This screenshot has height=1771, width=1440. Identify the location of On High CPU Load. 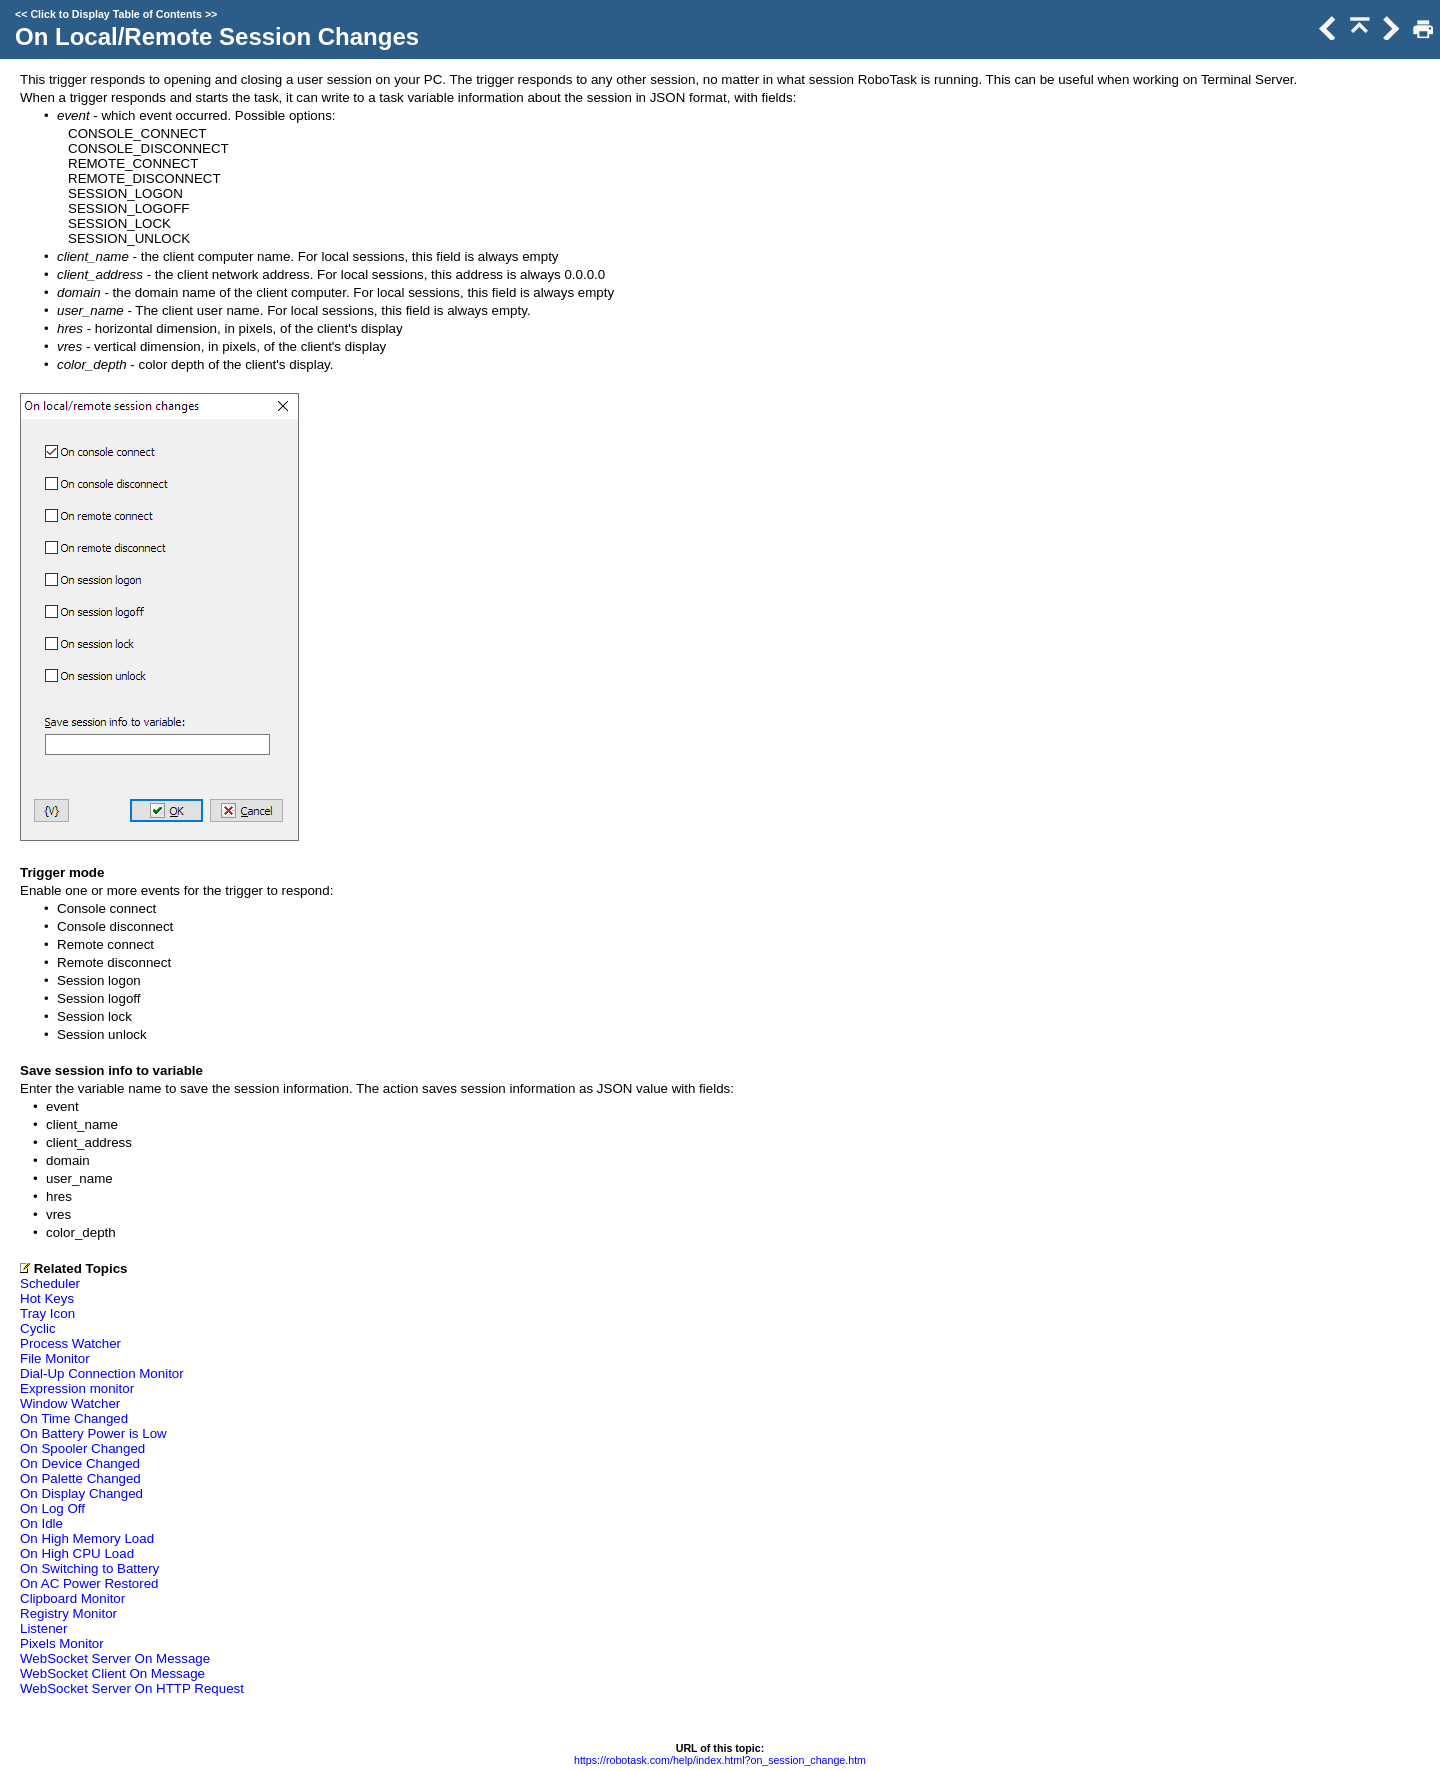
(77, 1553).